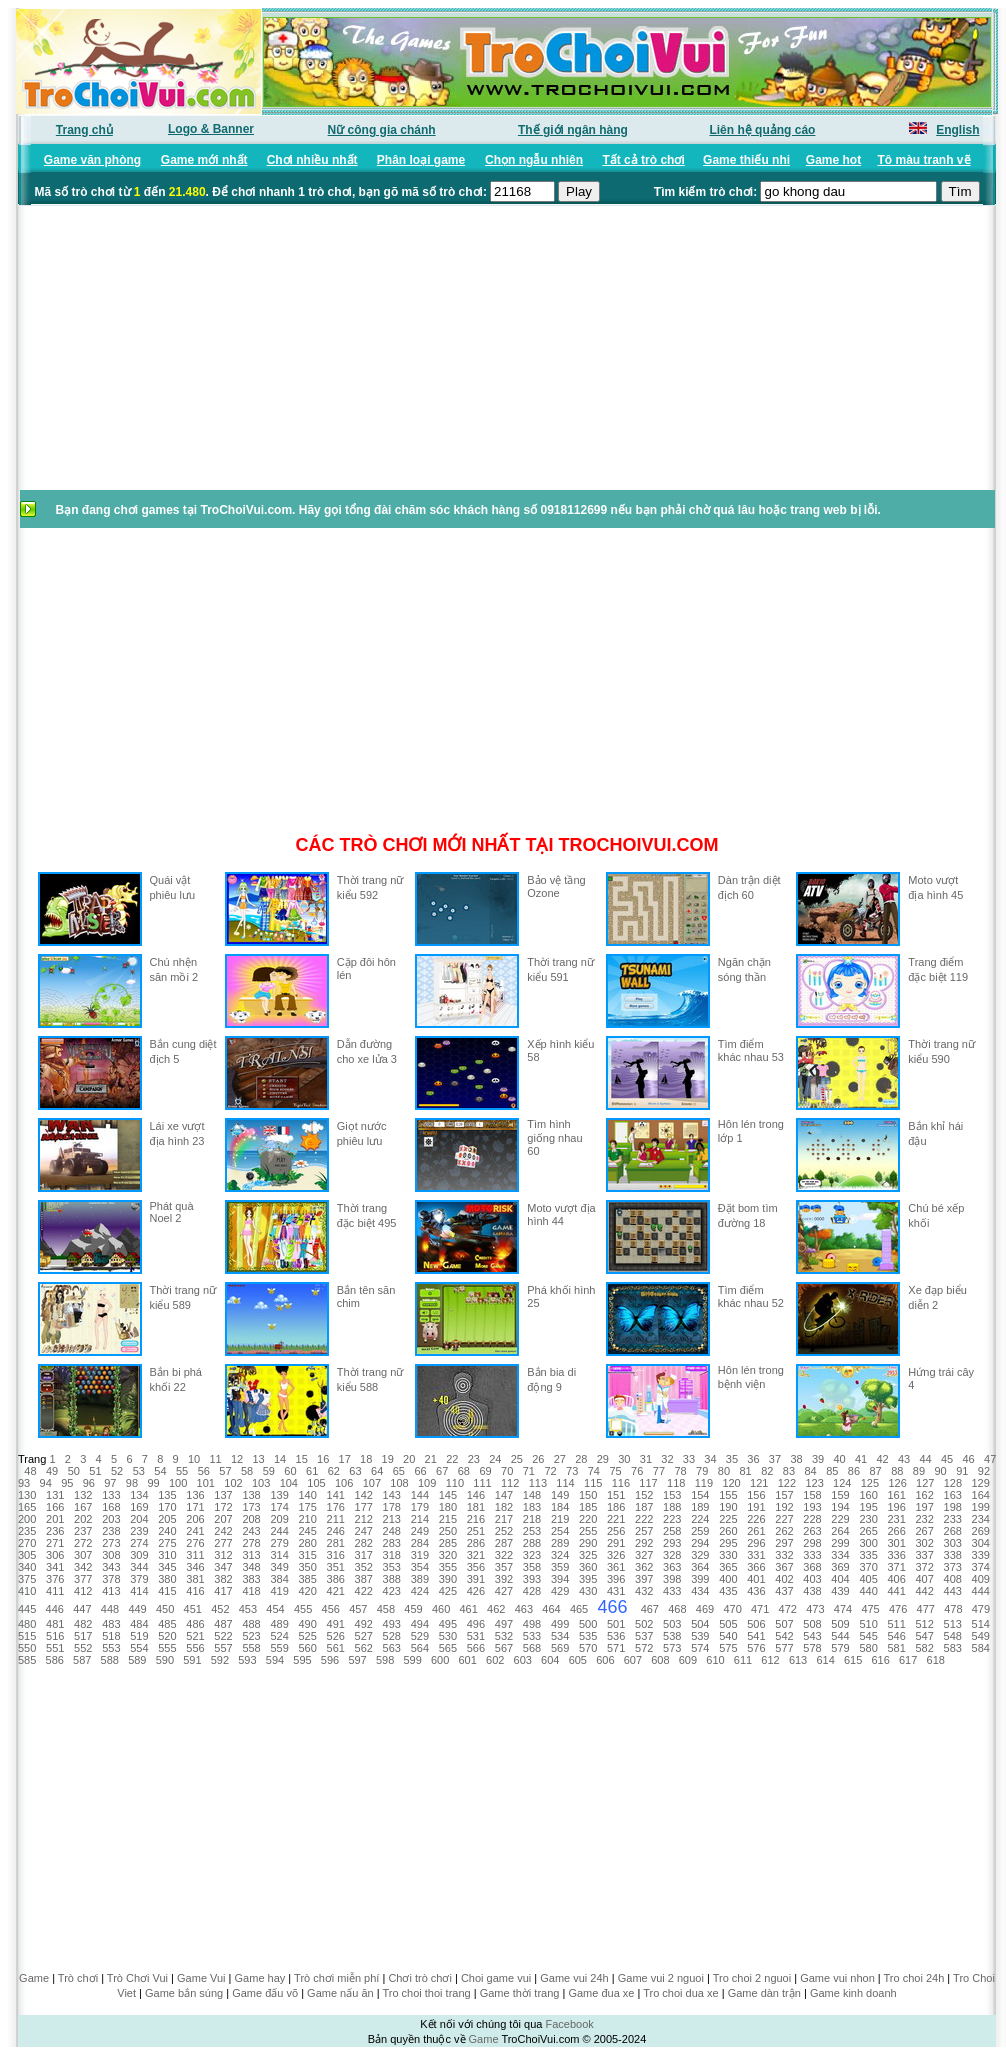 This screenshot has width=1006, height=2055. What do you see at coordinates (569, 2024) in the screenshot?
I see `Facebook` at bounding box center [569, 2024].